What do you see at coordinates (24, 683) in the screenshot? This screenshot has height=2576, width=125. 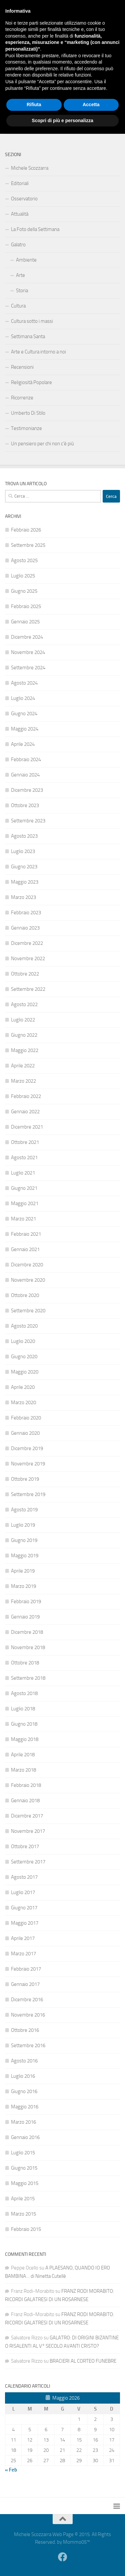 I see `Agosto 2024` at bounding box center [24, 683].